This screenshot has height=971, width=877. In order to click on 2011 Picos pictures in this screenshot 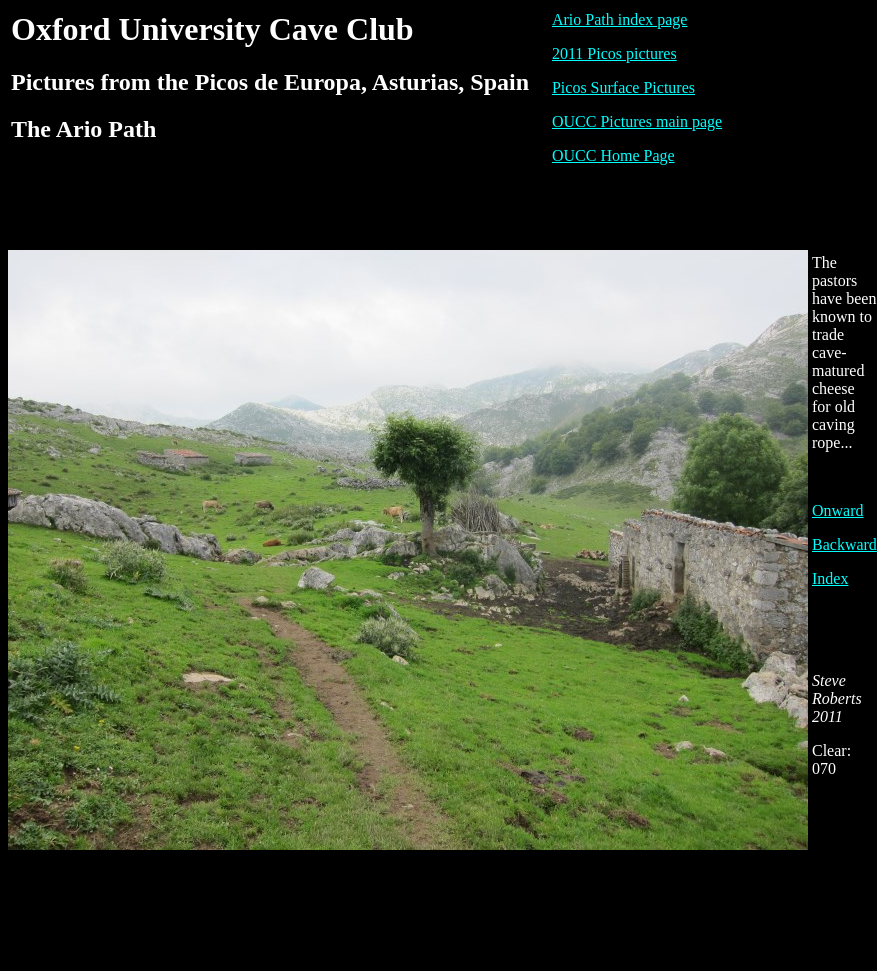, I will do `click(614, 53)`.